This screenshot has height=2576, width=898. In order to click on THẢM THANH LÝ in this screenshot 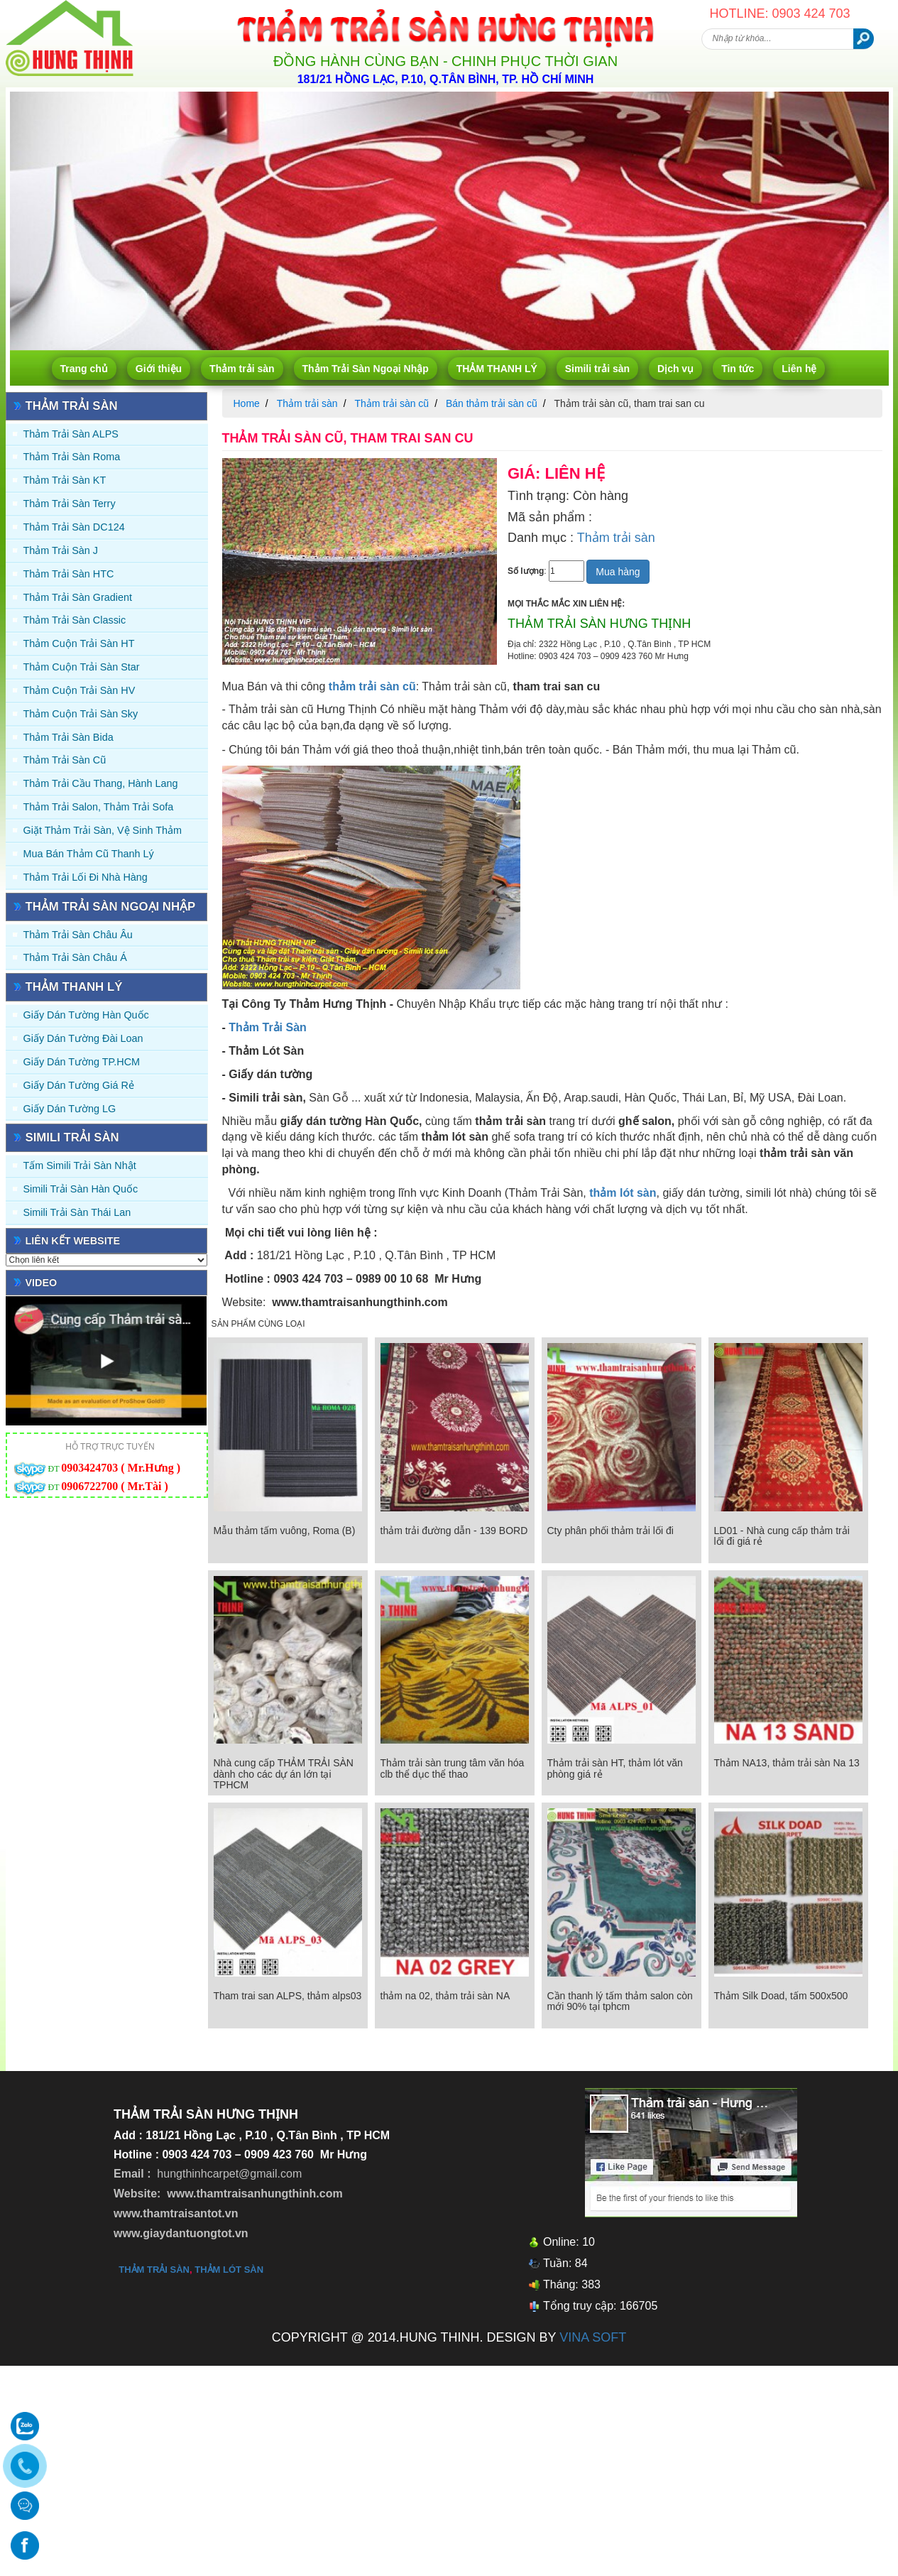, I will do `click(496, 368)`.